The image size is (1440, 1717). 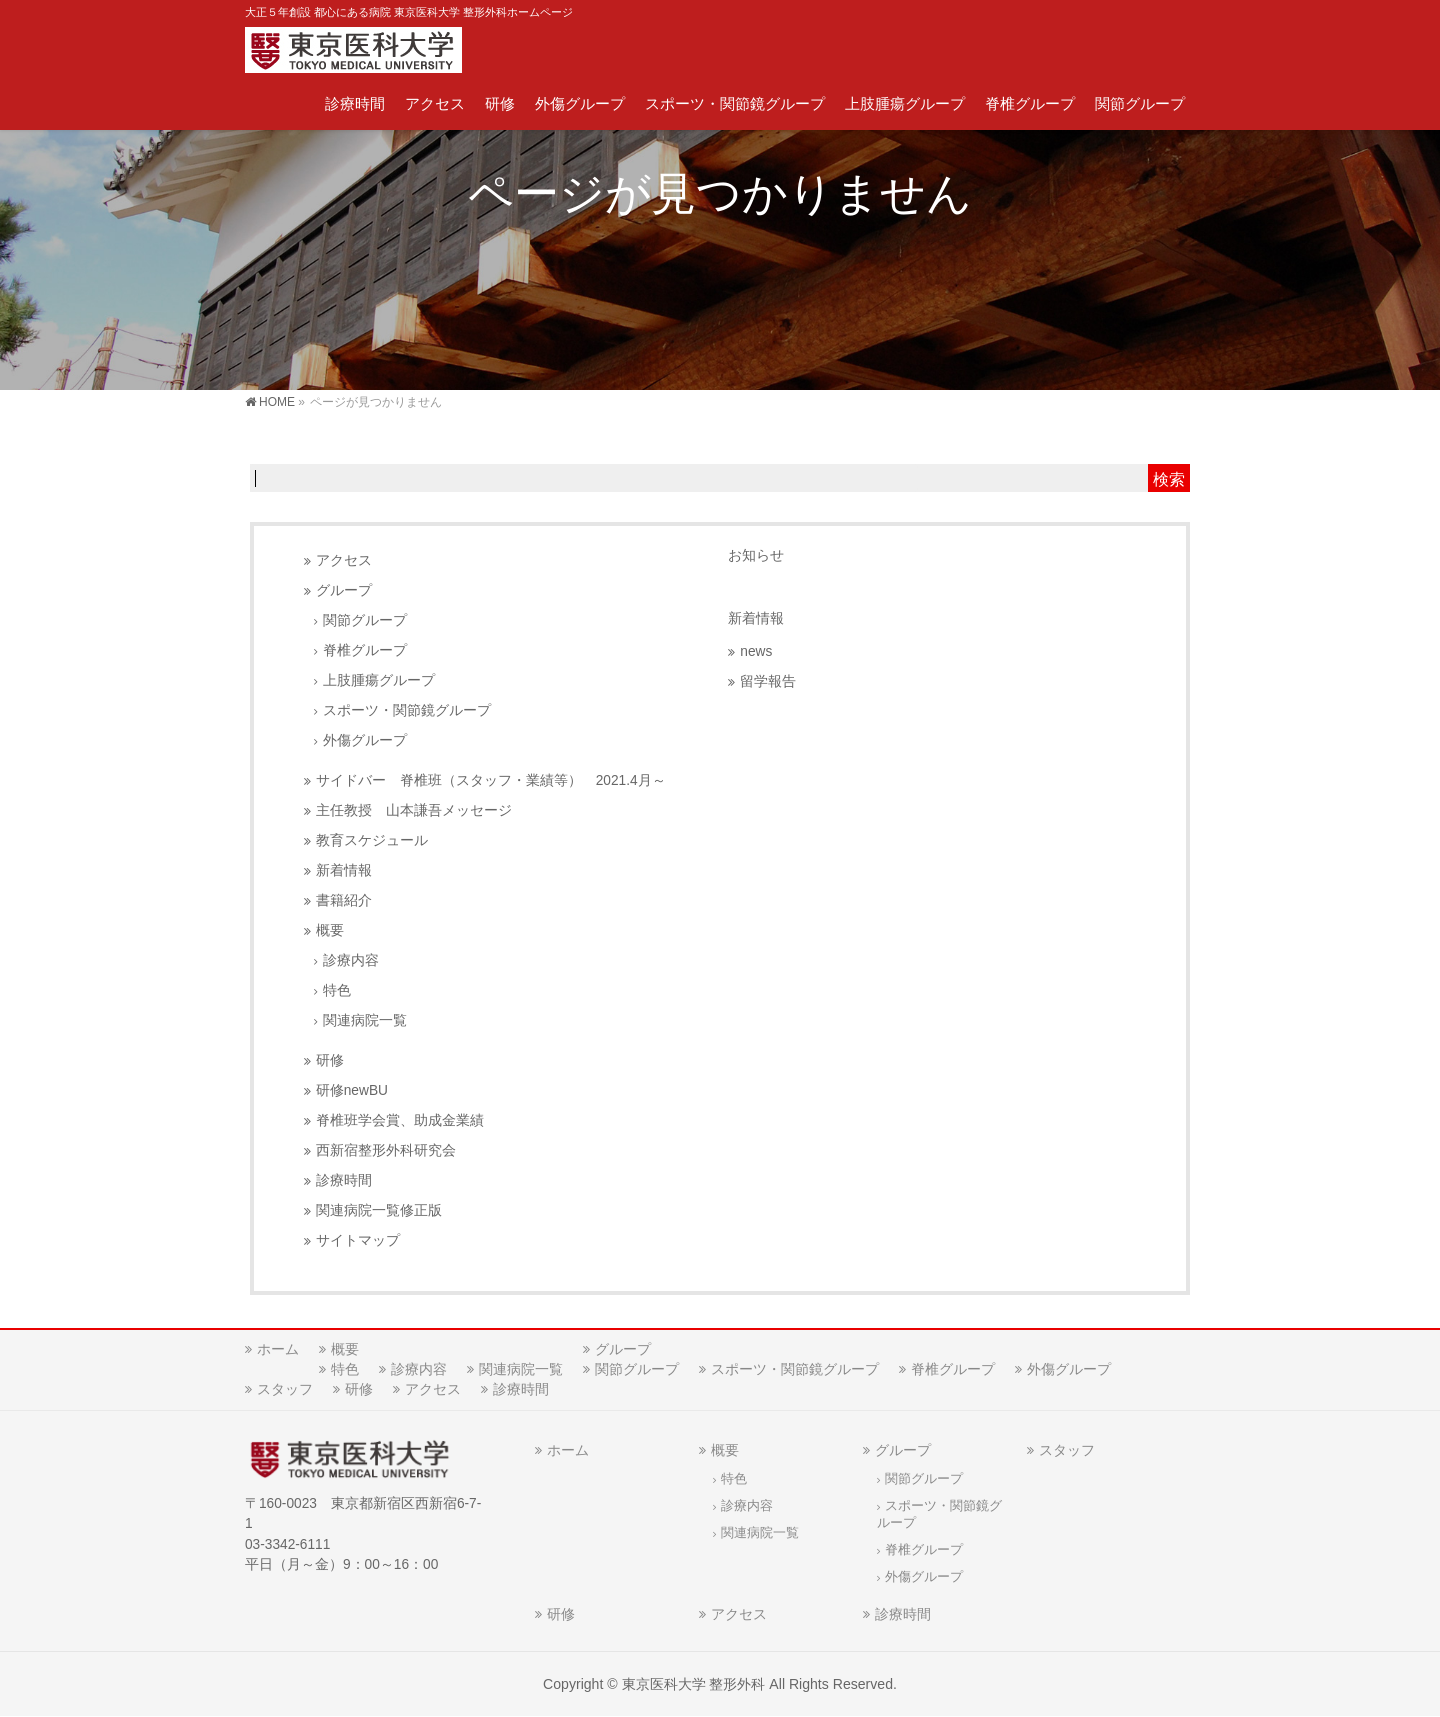 I want to click on news, so click(x=756, y=651).